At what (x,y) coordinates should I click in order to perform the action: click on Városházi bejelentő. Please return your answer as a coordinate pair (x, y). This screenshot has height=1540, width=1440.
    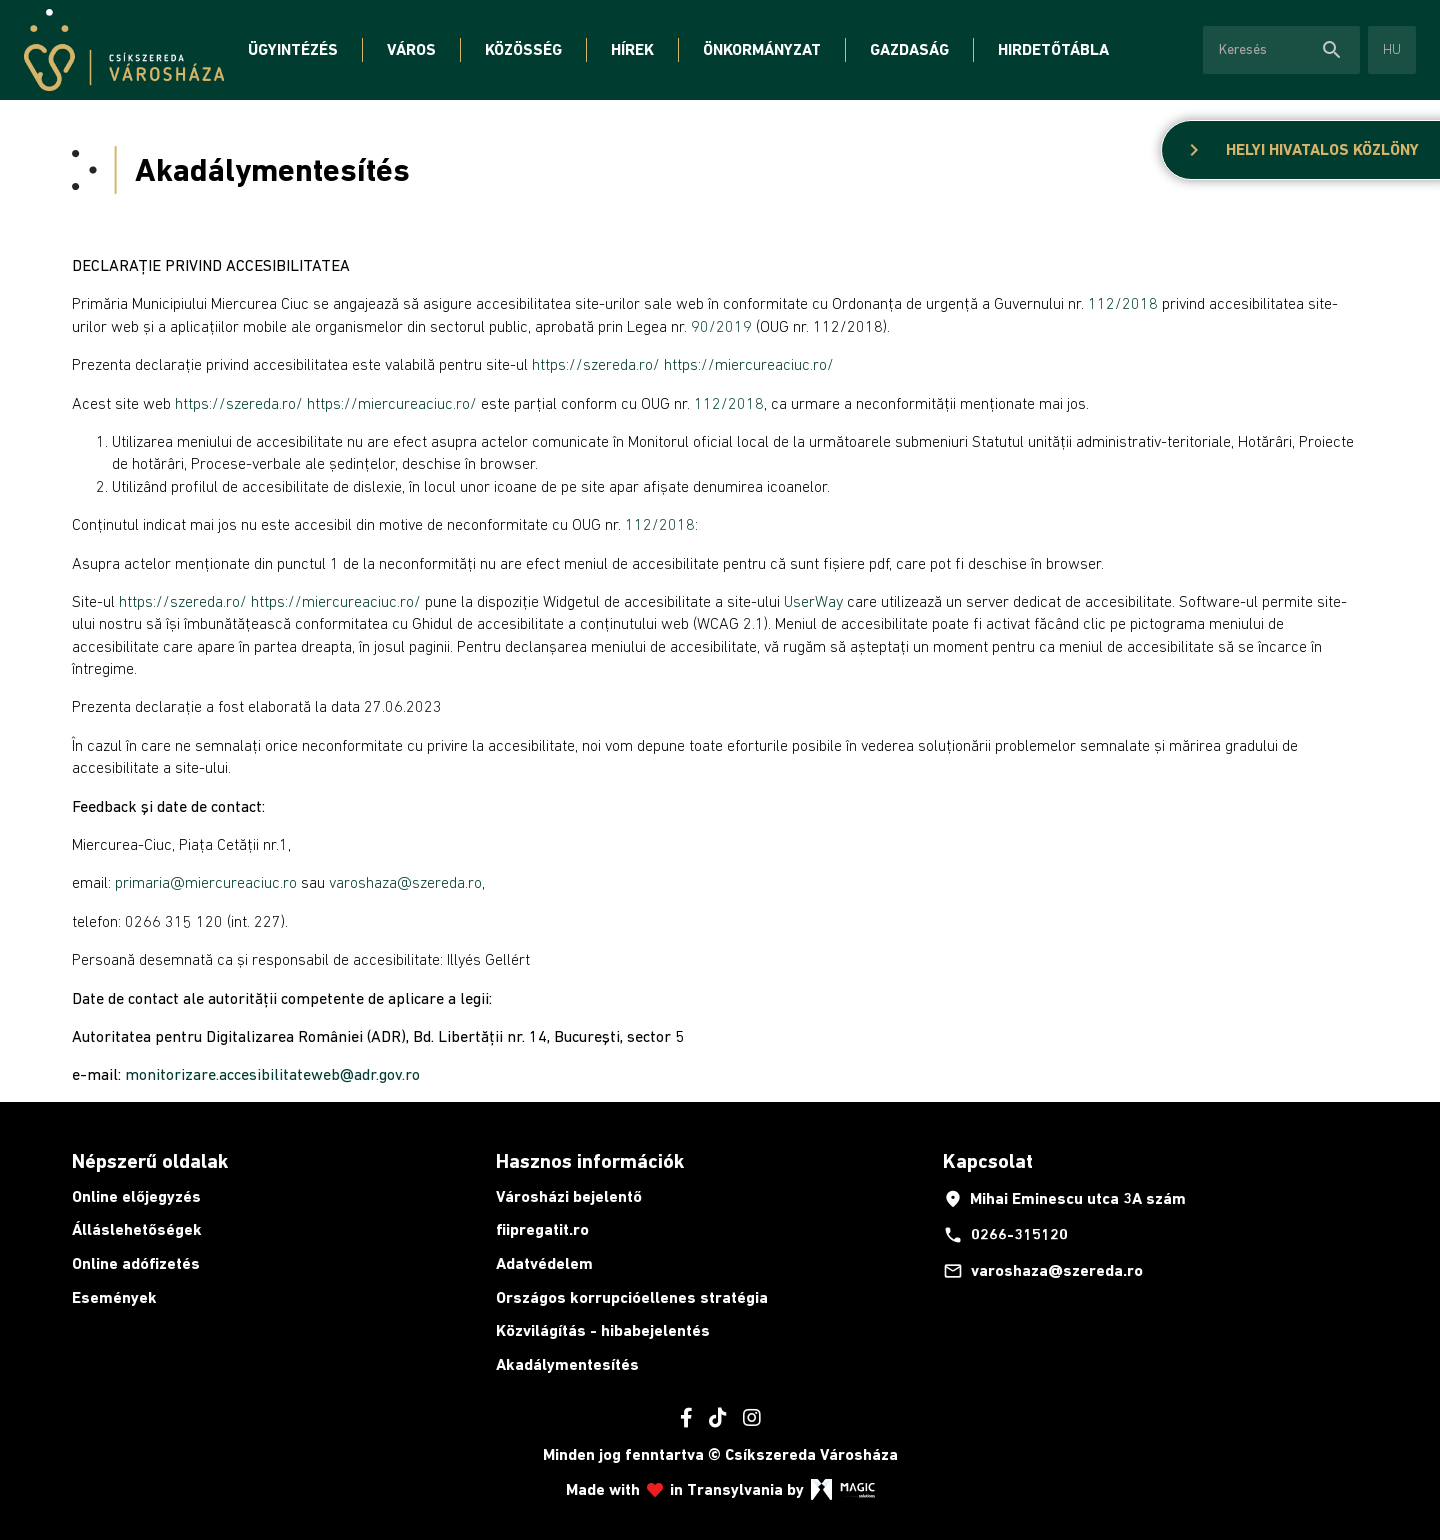
    Looking at the image, I should click on (569, 1196).